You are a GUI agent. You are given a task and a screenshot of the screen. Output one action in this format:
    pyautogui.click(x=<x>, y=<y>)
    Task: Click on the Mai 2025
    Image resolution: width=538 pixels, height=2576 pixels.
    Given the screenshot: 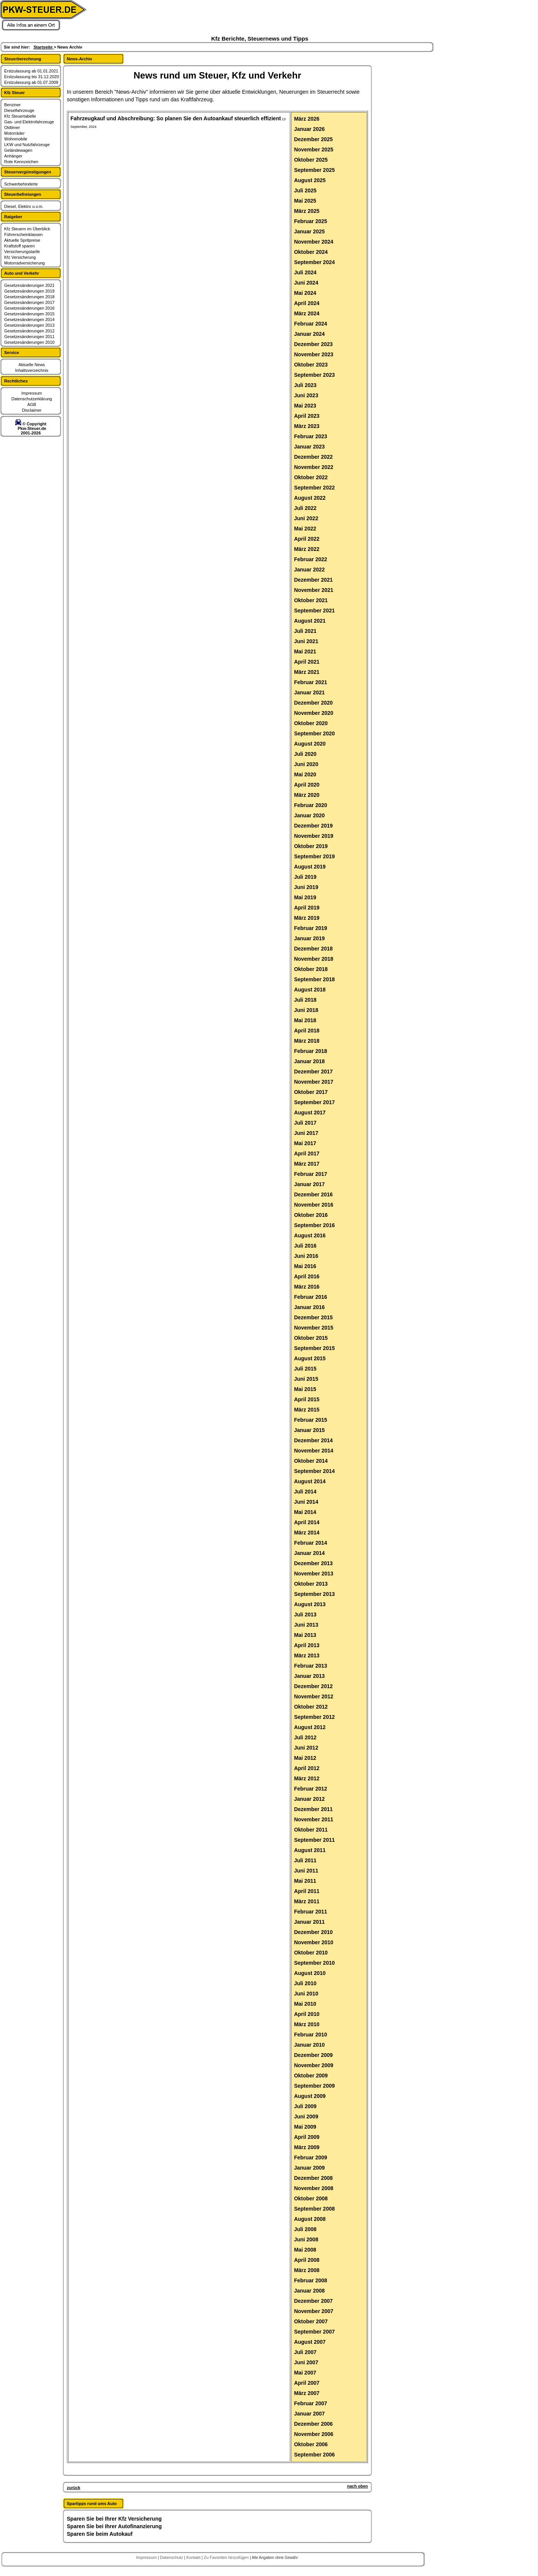 What is the action you would take?
    pyautogui.click(x=305, y=201)
    